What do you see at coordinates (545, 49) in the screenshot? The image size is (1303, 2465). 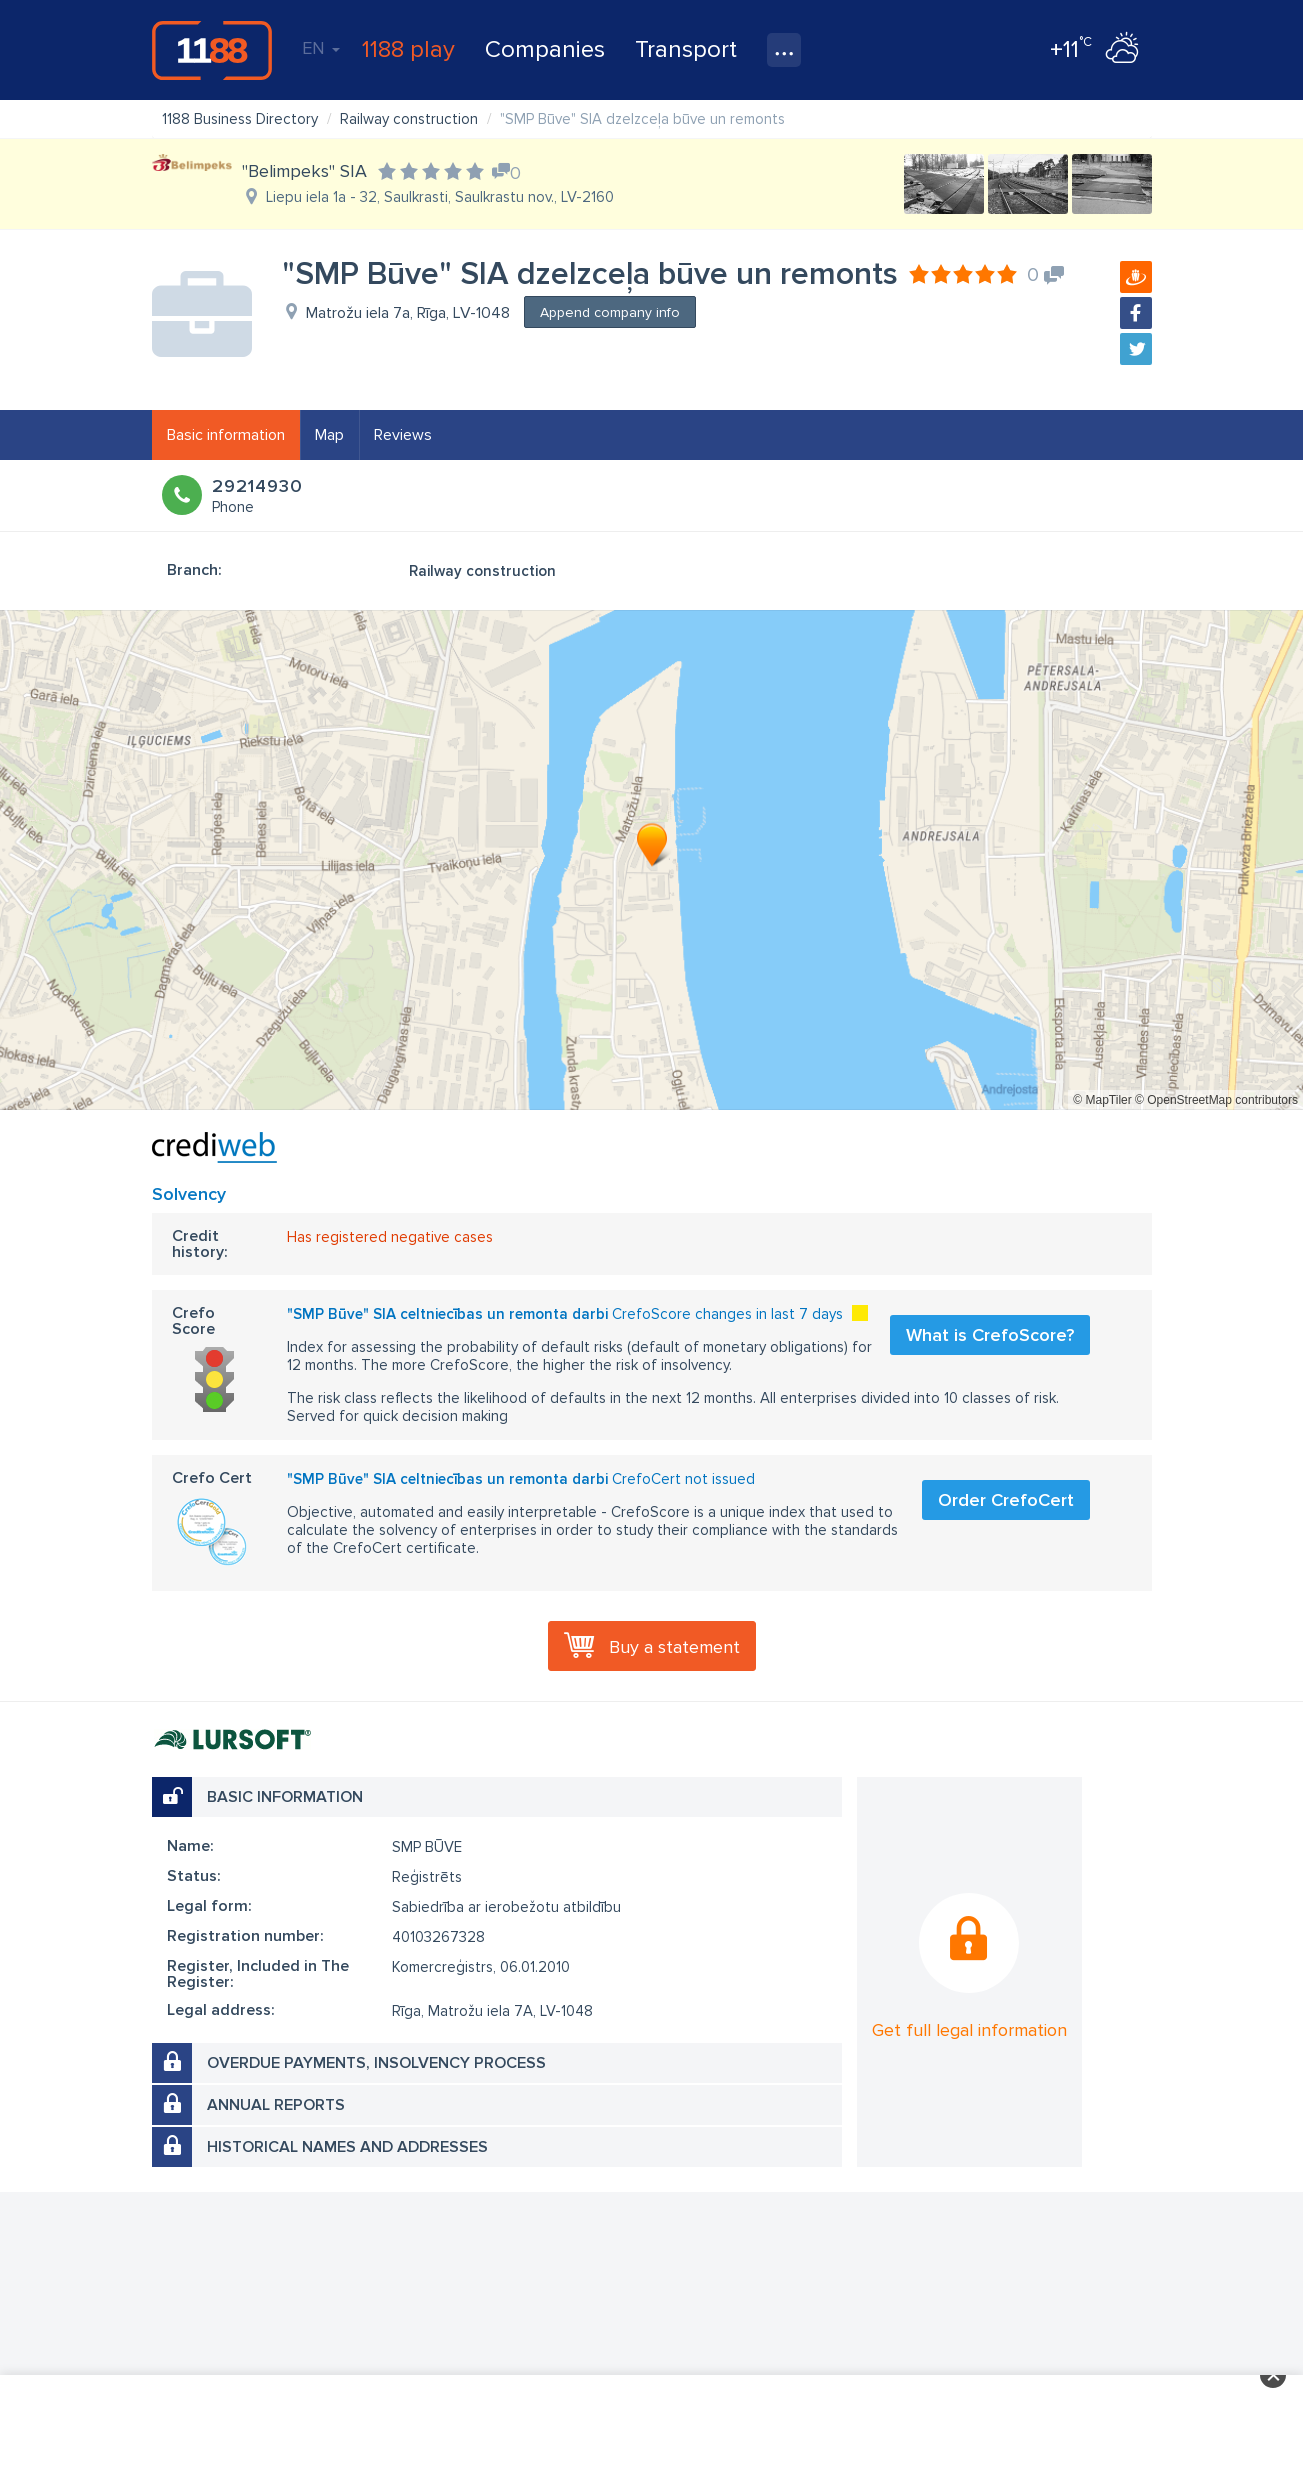 I see `Companies` at bounding box center [545, 49].